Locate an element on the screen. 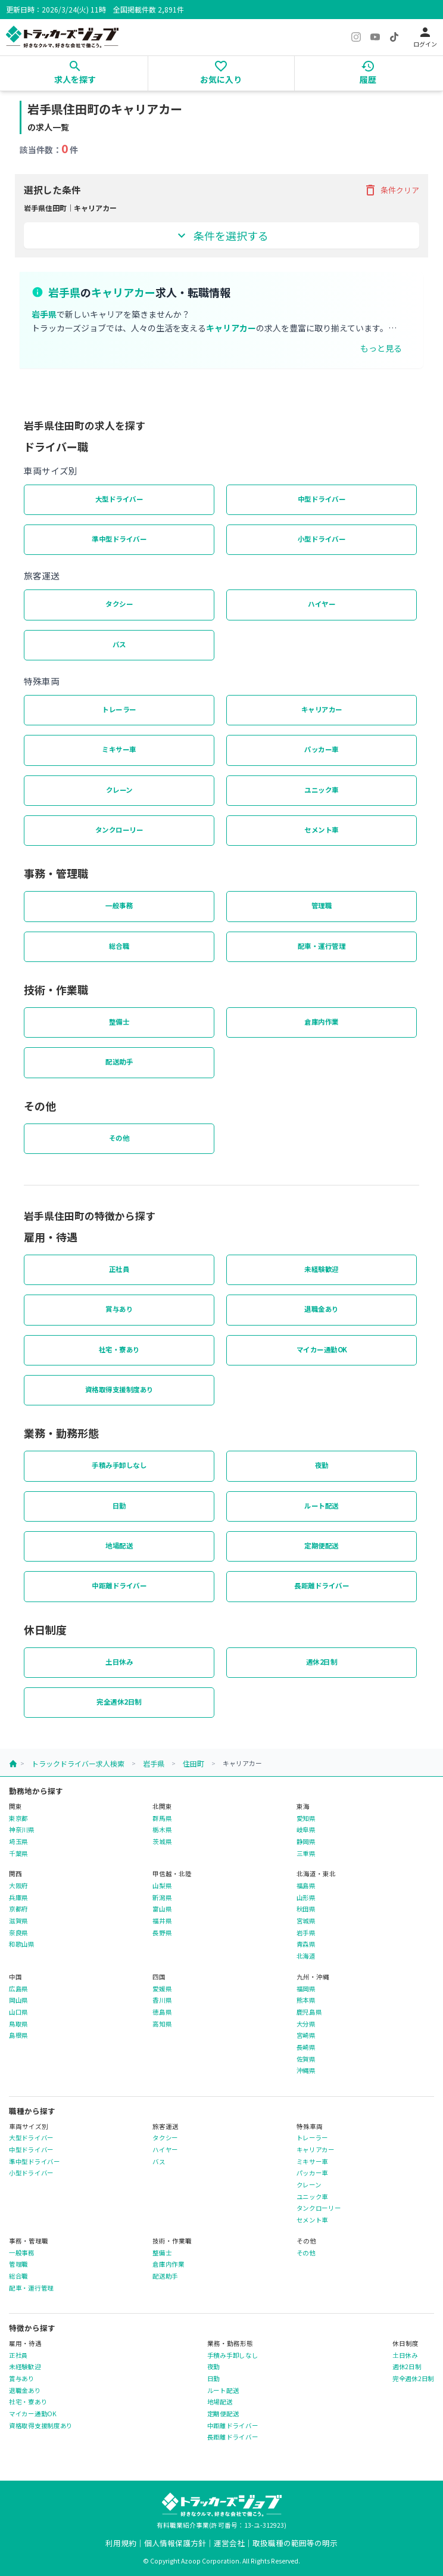  ユニック車 is located at coordinates (321, 789).